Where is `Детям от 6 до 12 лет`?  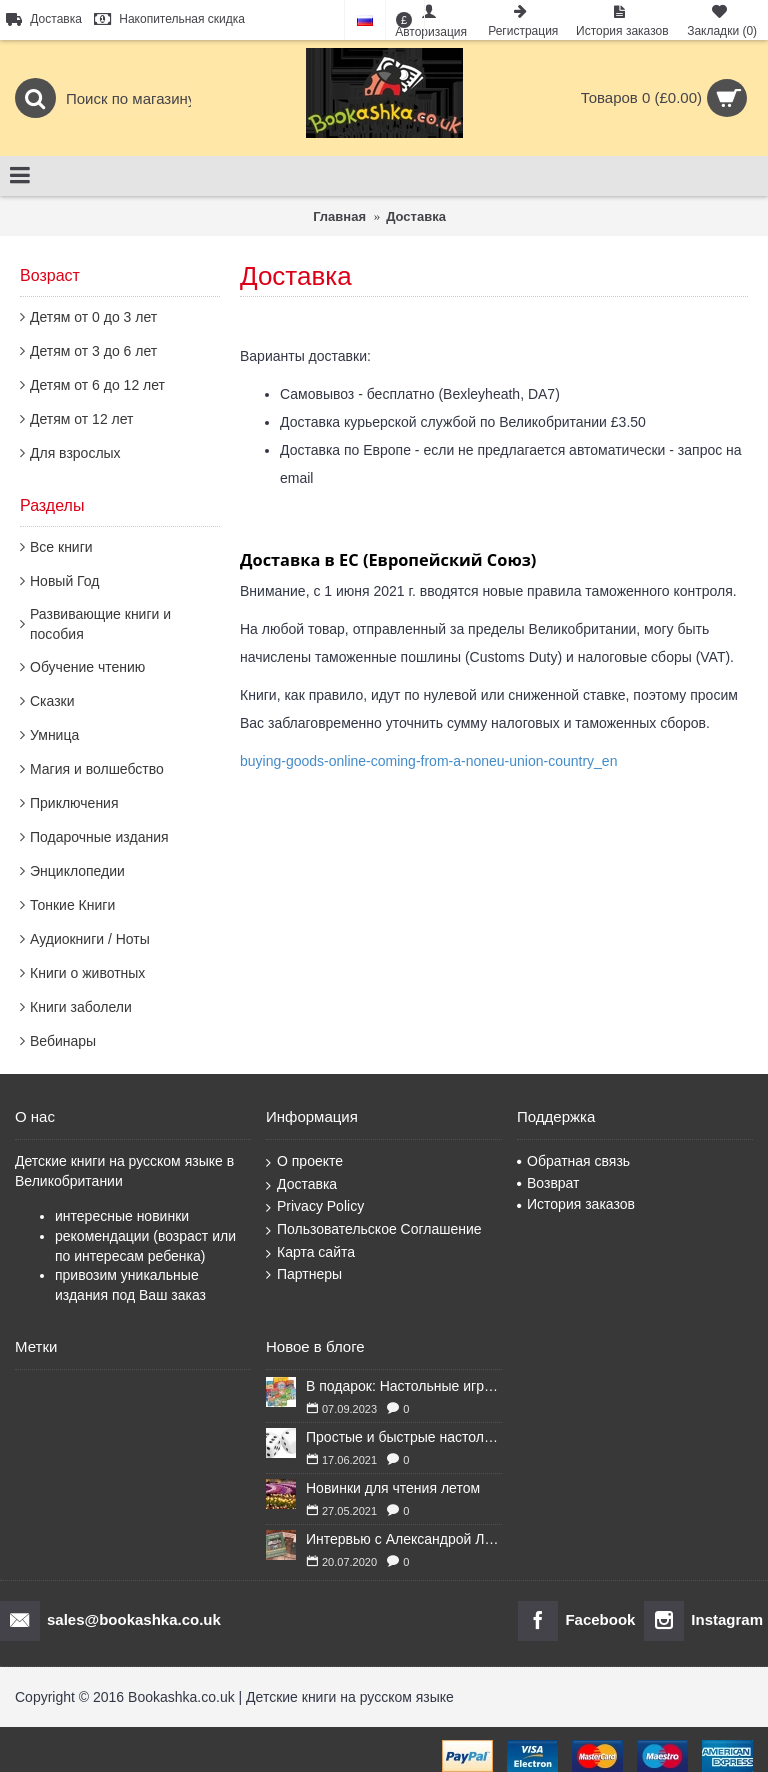
Детям от 6 до 12 лет is located at coordinates (97, 385).